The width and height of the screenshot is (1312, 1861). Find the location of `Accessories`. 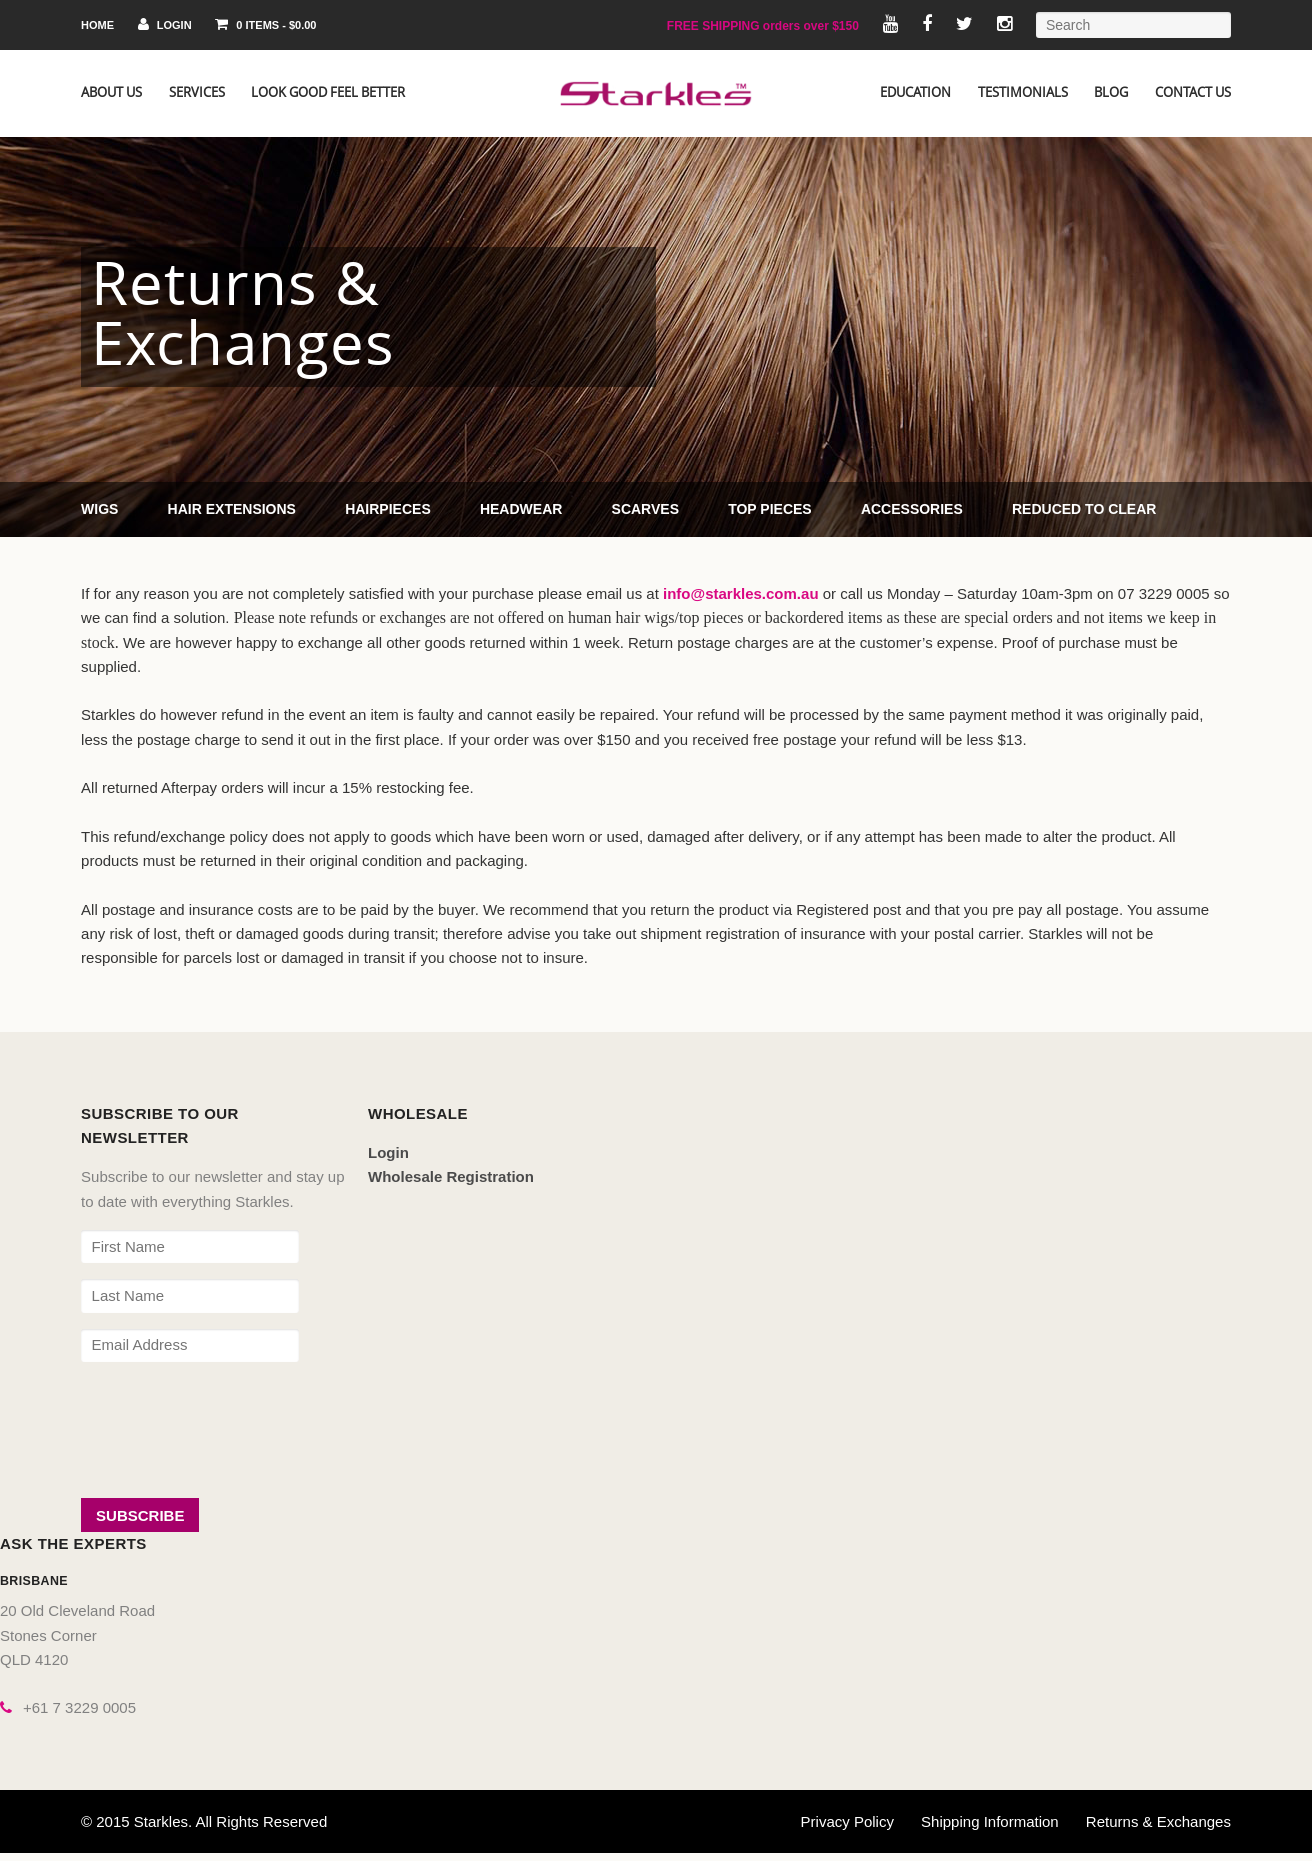

Accessories is located at coordinates (912, 509).